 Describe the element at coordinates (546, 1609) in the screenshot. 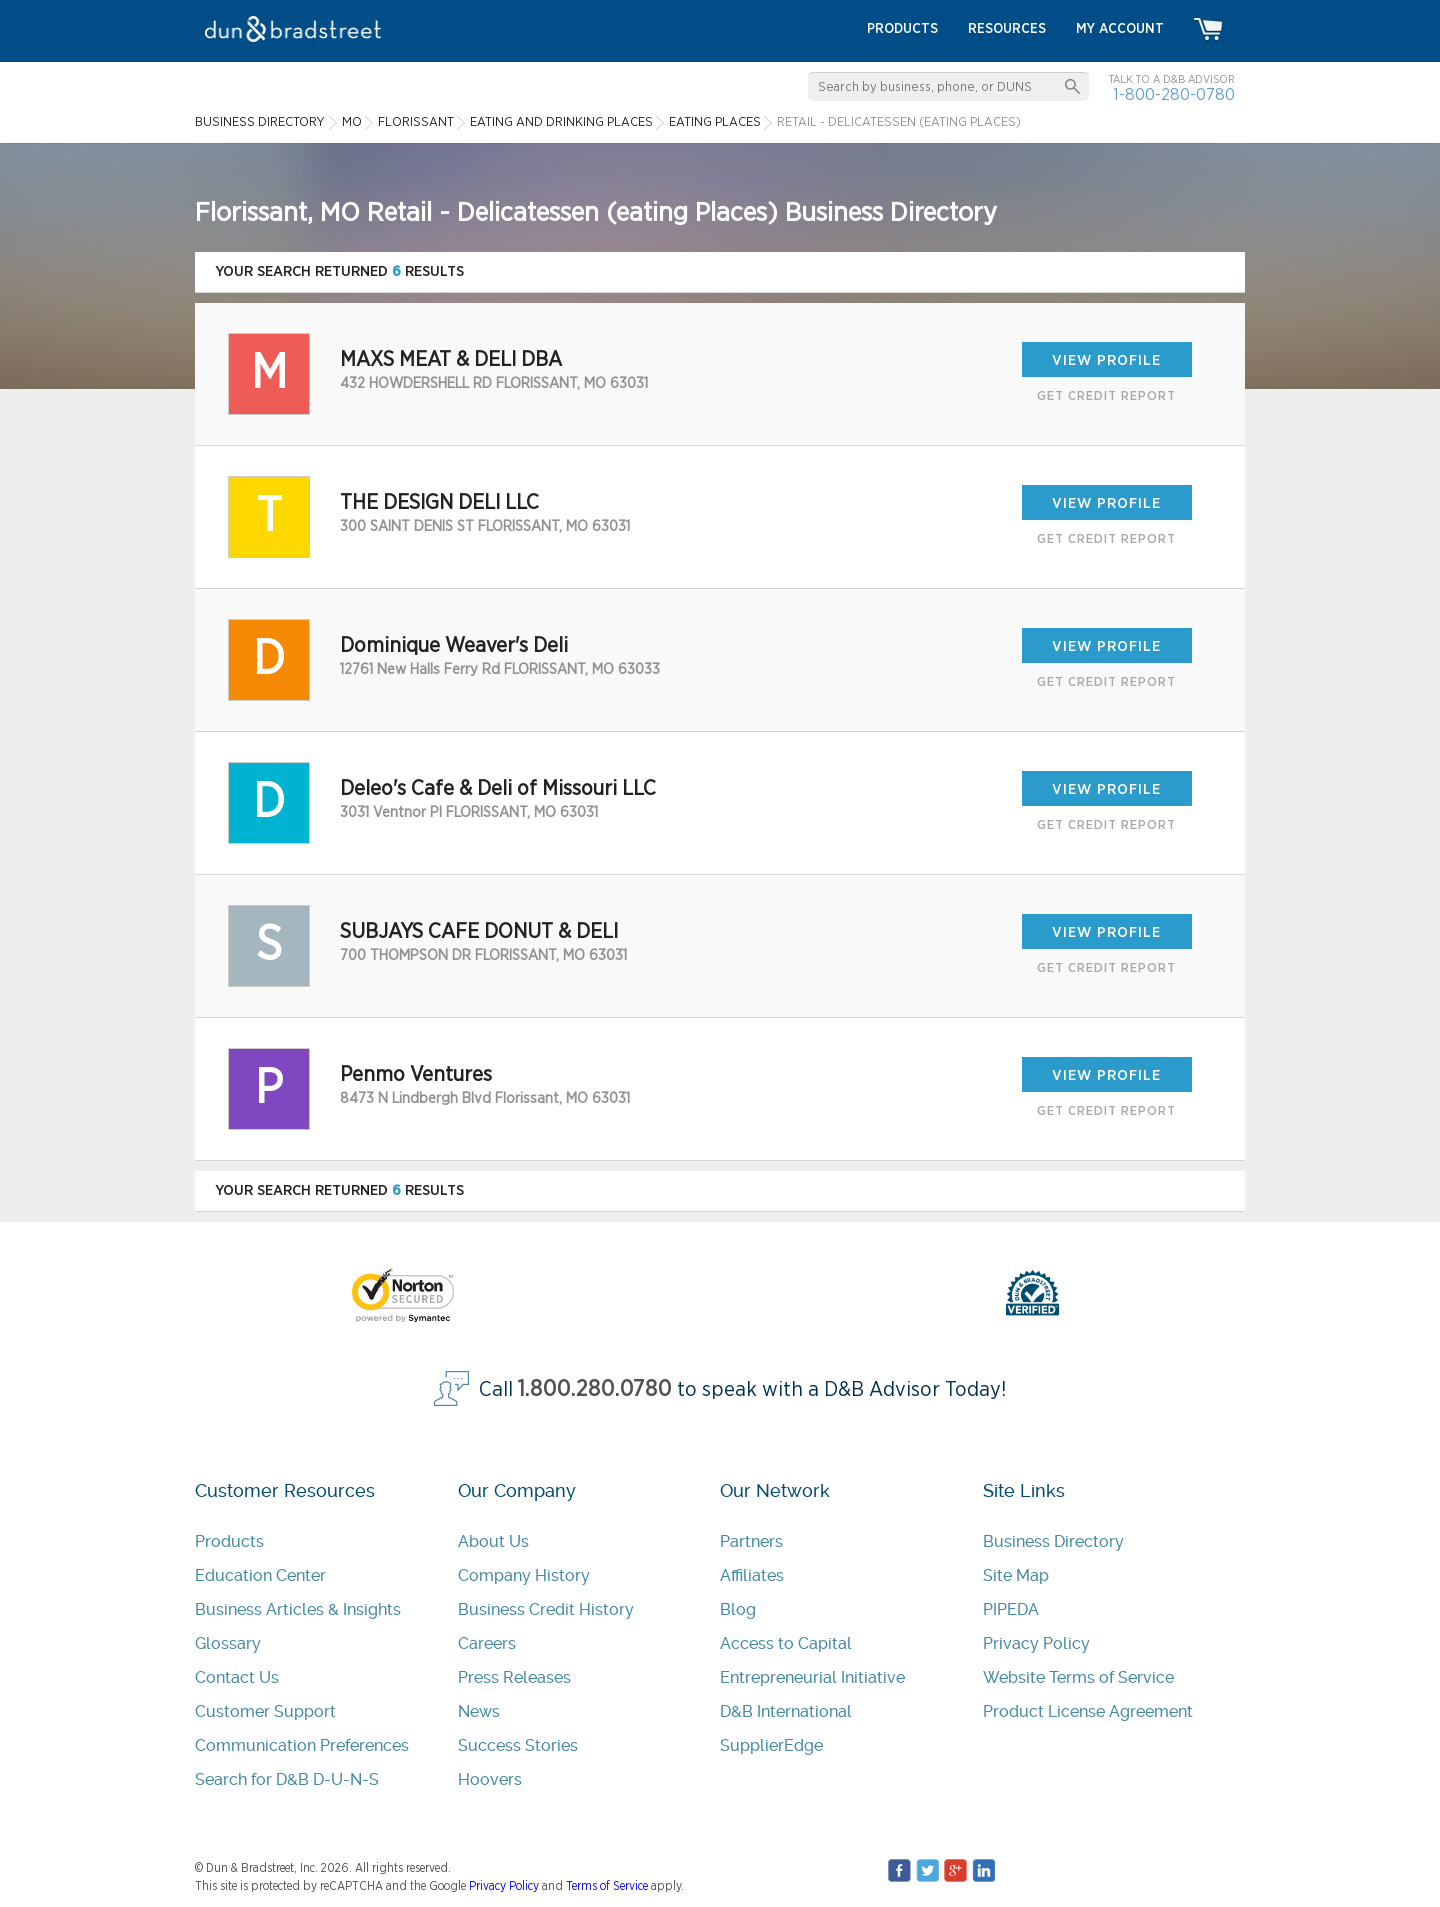

I see `Business Credit History` at that location.